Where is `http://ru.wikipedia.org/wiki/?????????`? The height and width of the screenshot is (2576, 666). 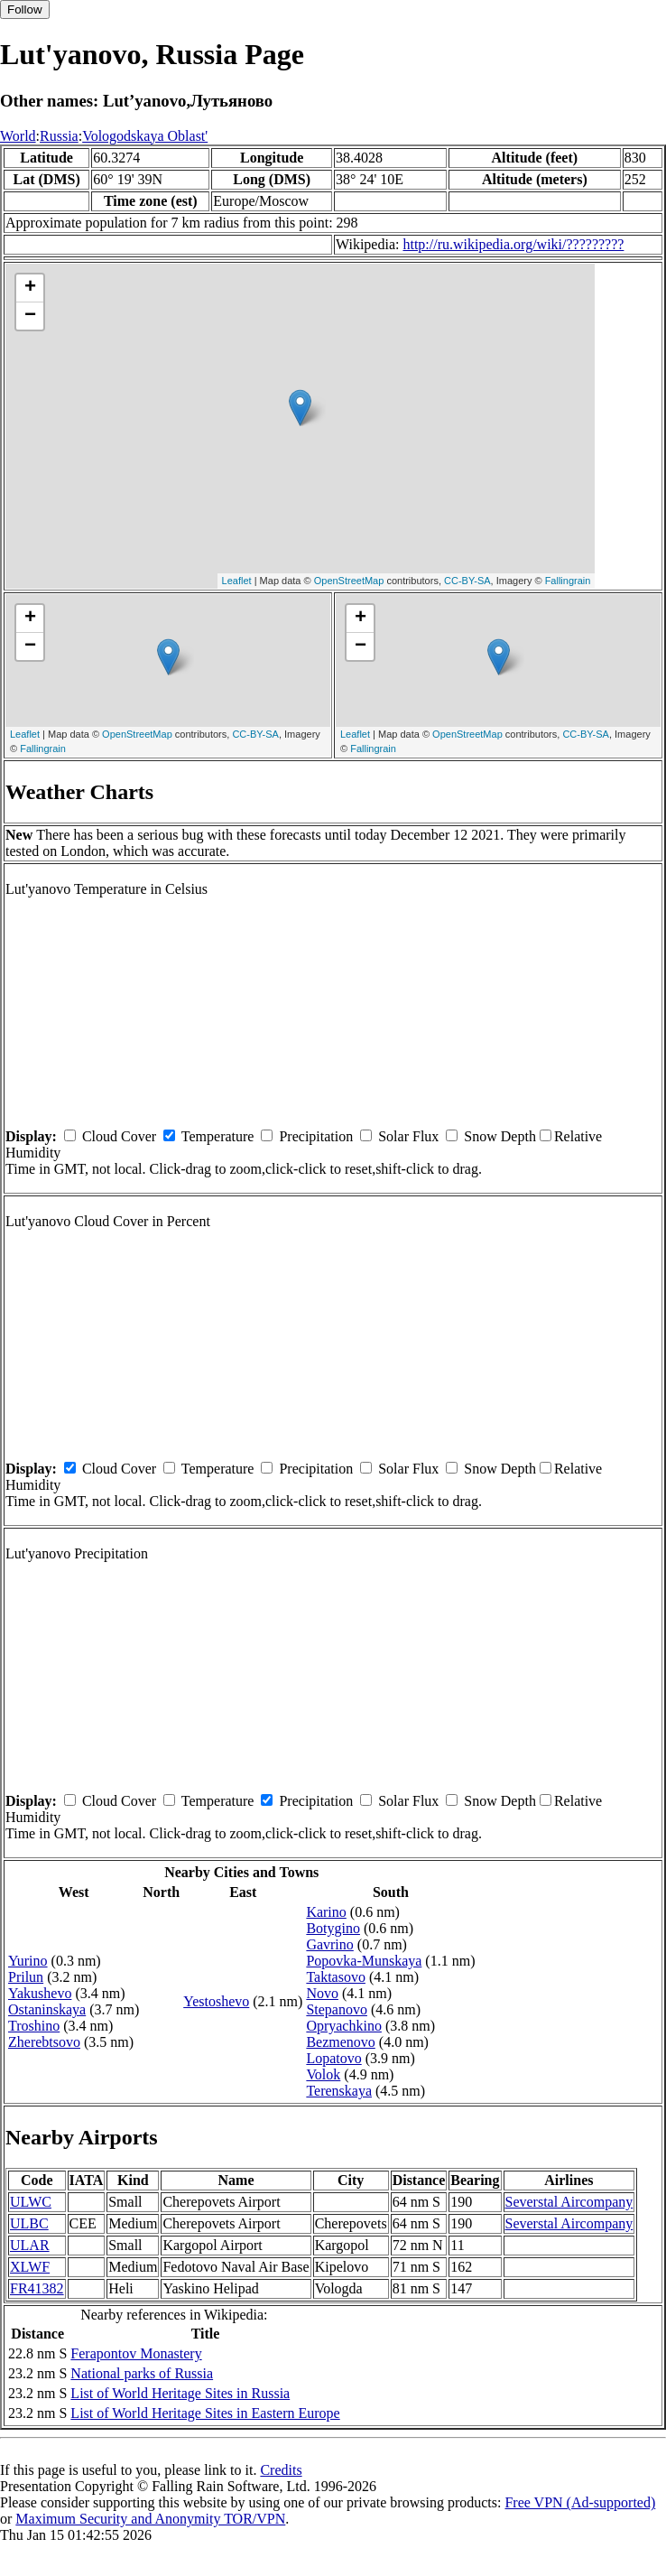 http://ru.wikipedia.org/wiki/????????? is located at coordinates (513, 244).